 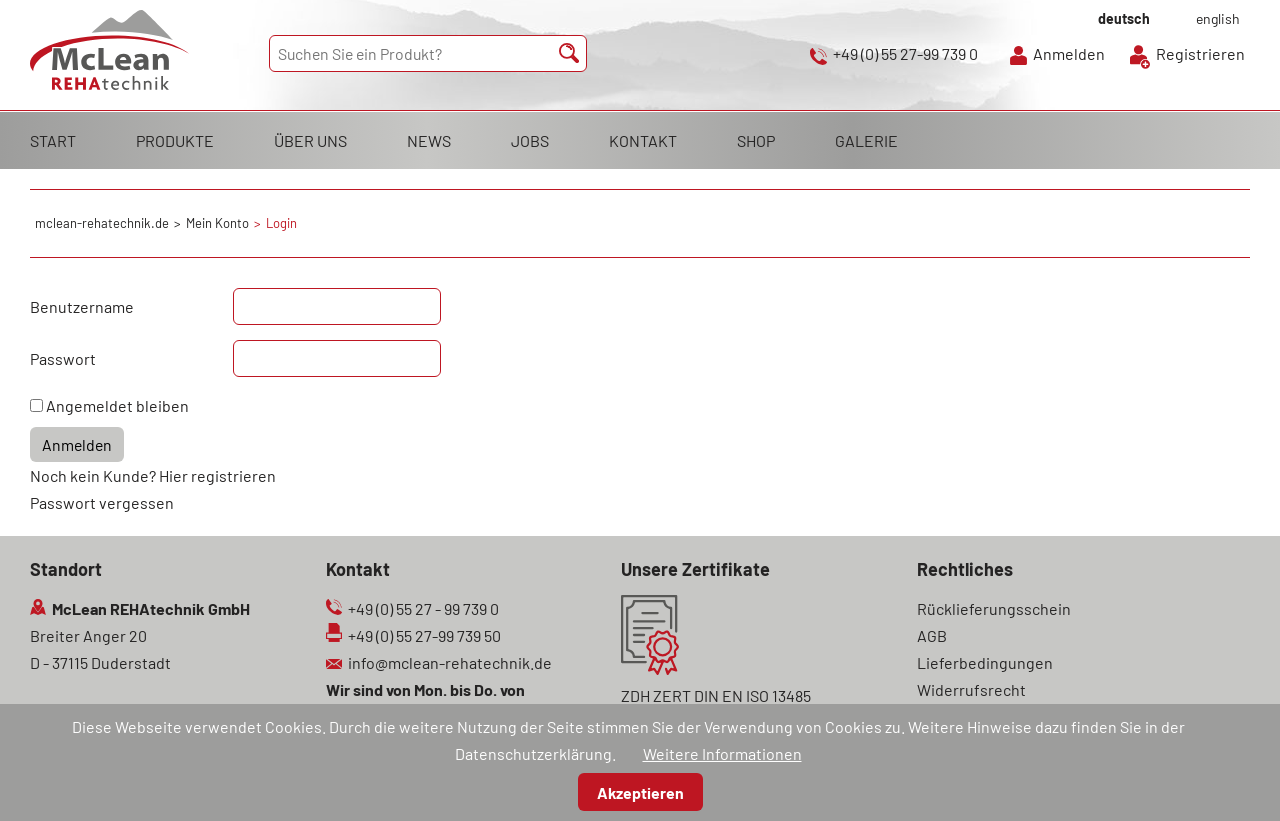 I want to click on Anmelden, so click(x=1069, y=53).